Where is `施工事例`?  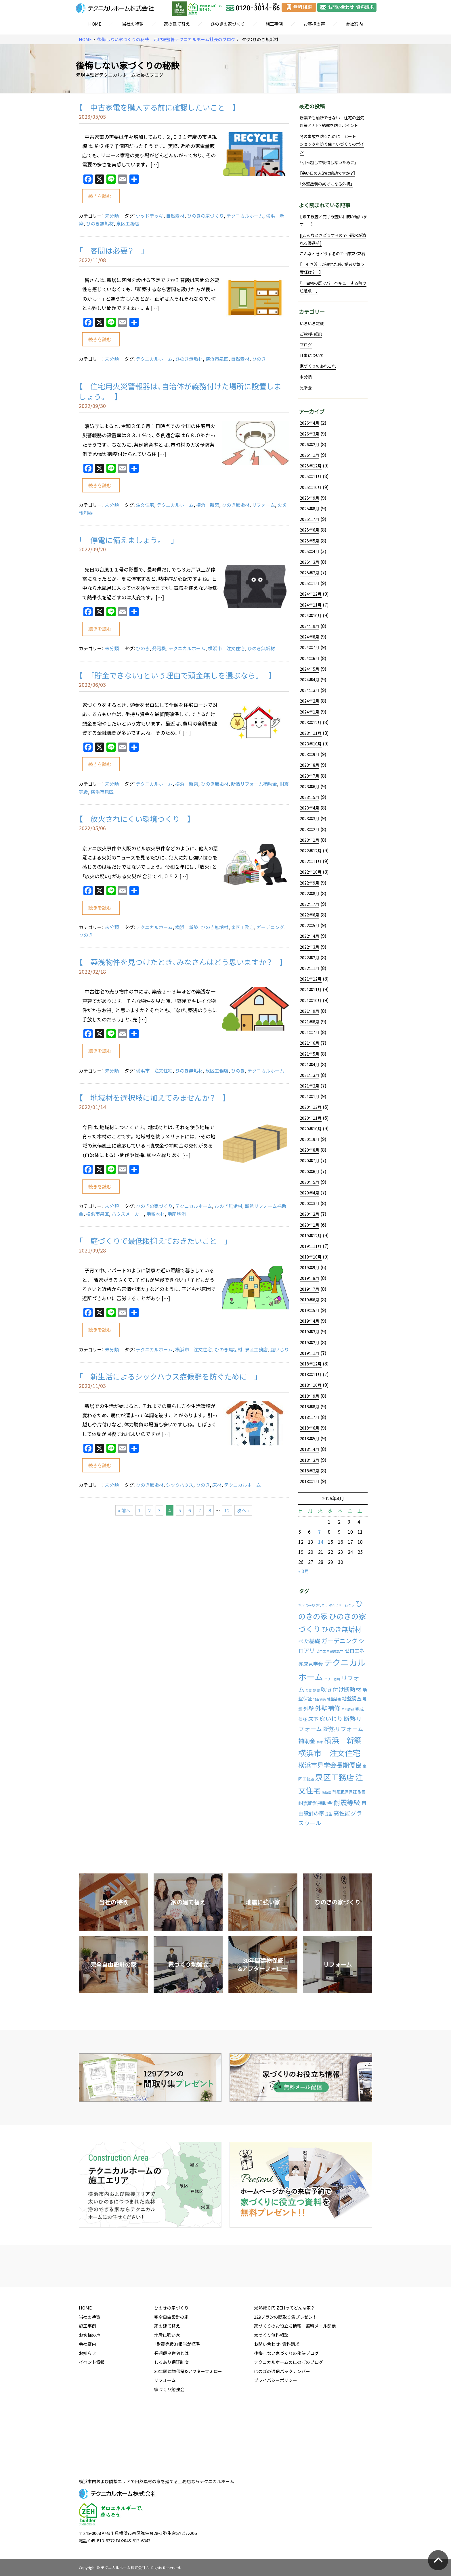 施工事例 is located at coordinates (274, 24).